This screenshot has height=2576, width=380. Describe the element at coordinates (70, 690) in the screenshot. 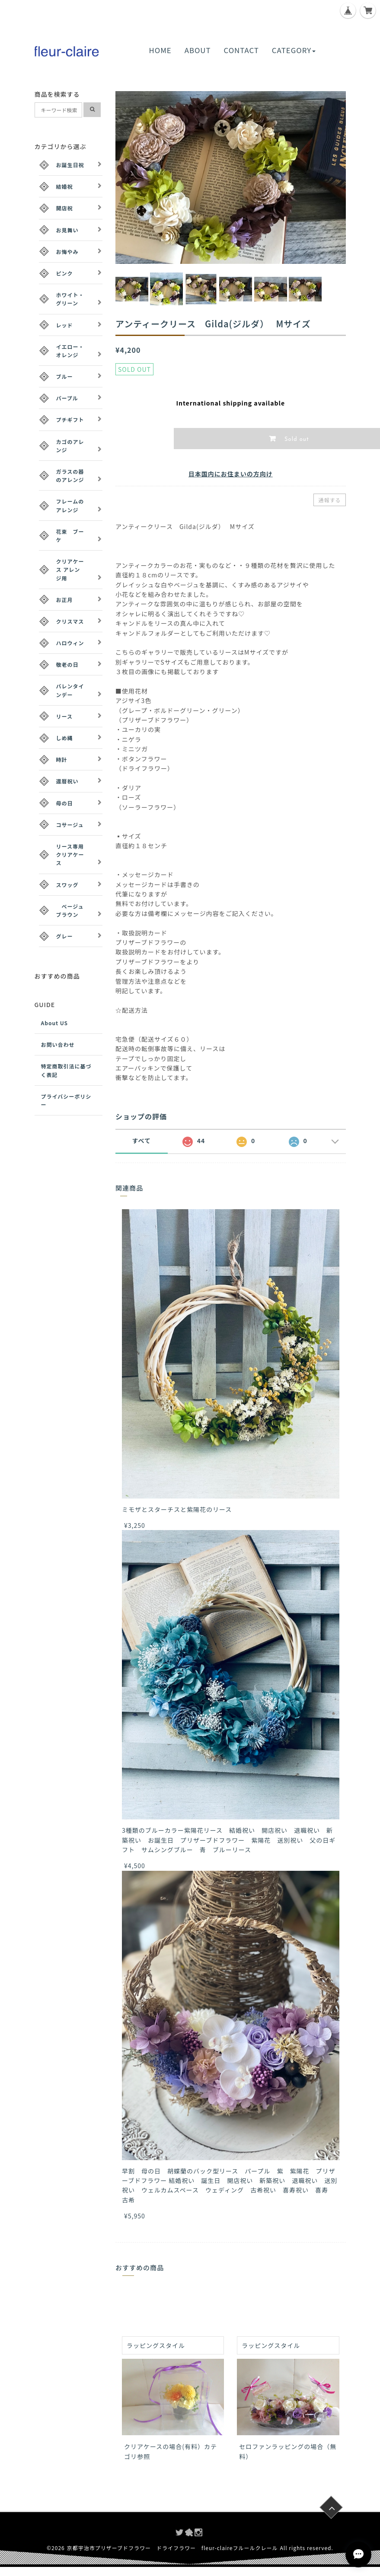

I see `バレンタインデー` at that location.